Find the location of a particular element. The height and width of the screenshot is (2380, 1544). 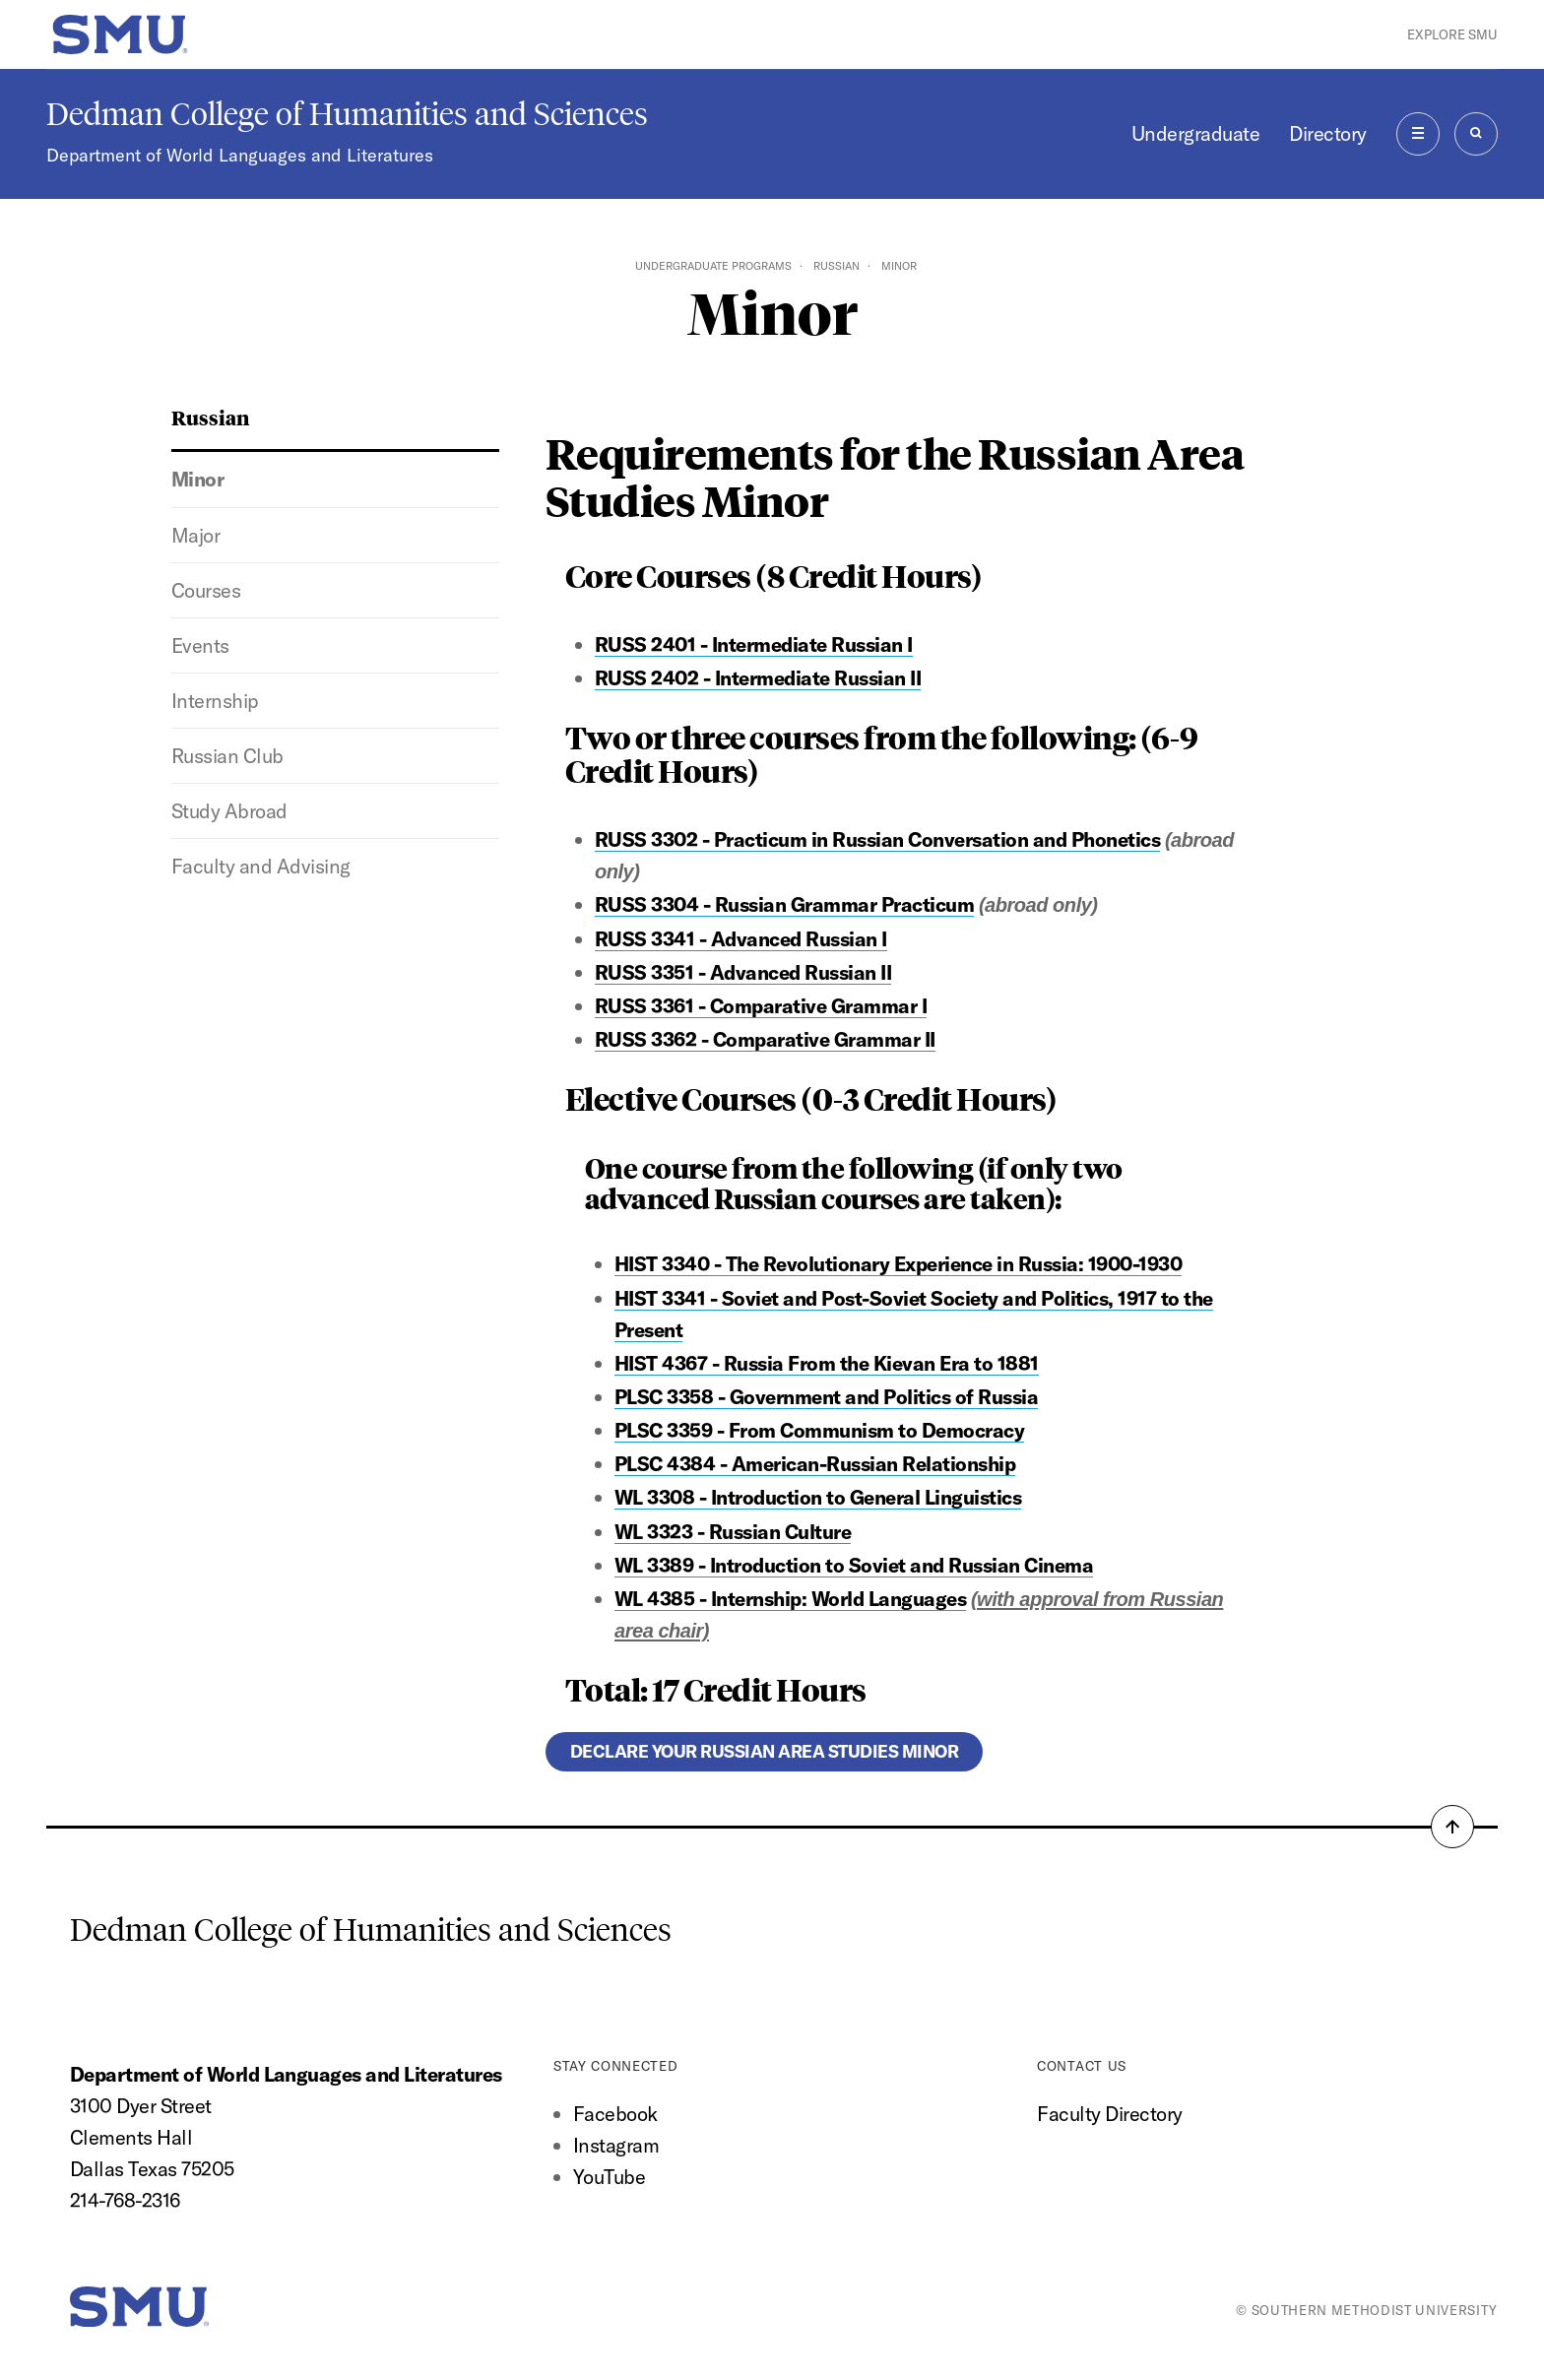

WL 4385 - Internship: World Languages is located at coordinates (790, 1598).